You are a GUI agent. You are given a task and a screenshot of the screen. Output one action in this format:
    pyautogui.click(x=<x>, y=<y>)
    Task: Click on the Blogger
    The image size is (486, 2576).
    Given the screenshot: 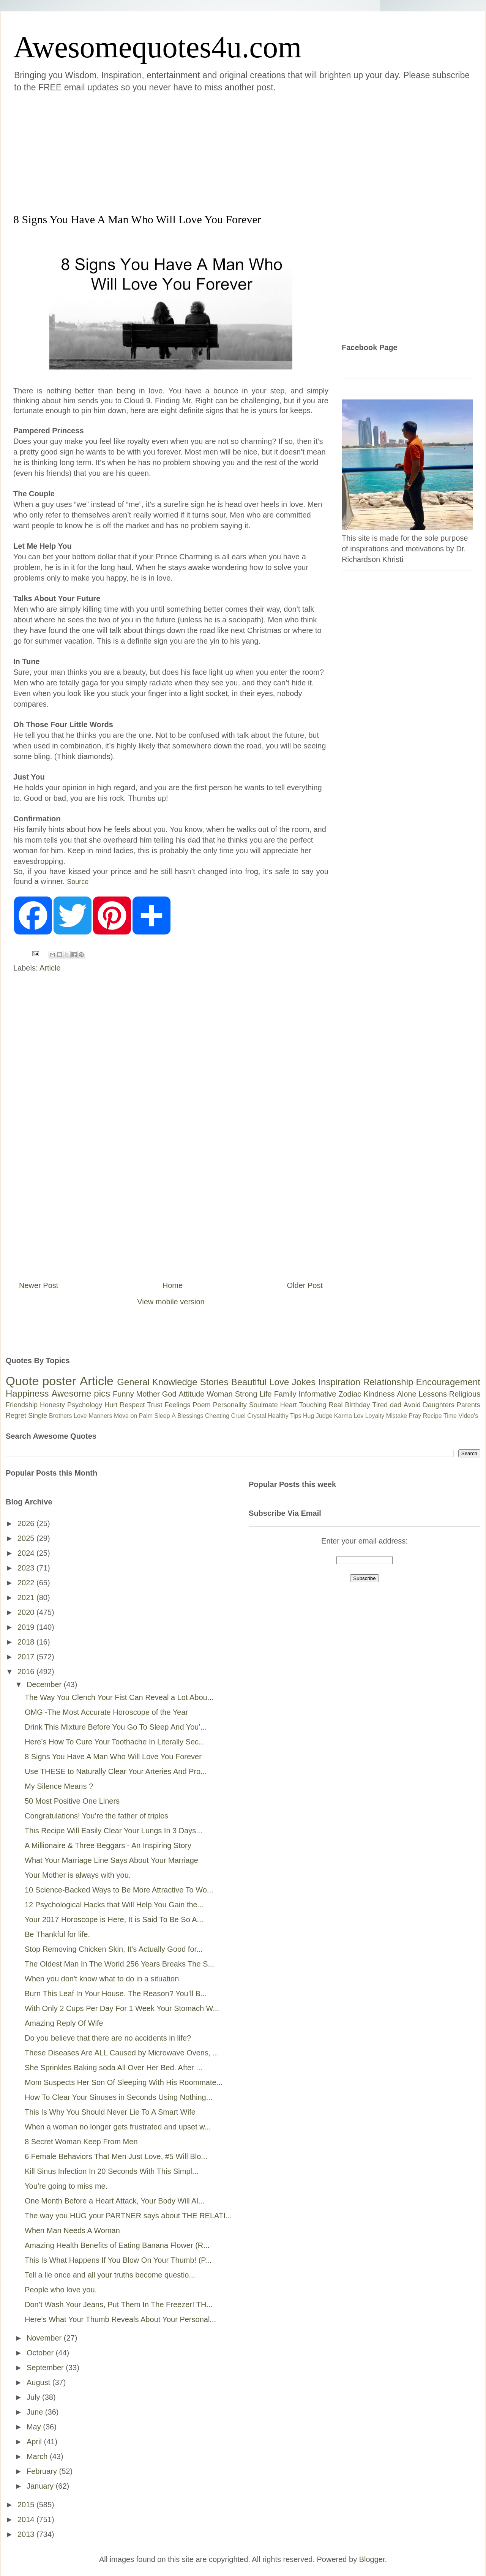 What is the action you would take?
    pyautogui.click(x=372, y=2559)
    